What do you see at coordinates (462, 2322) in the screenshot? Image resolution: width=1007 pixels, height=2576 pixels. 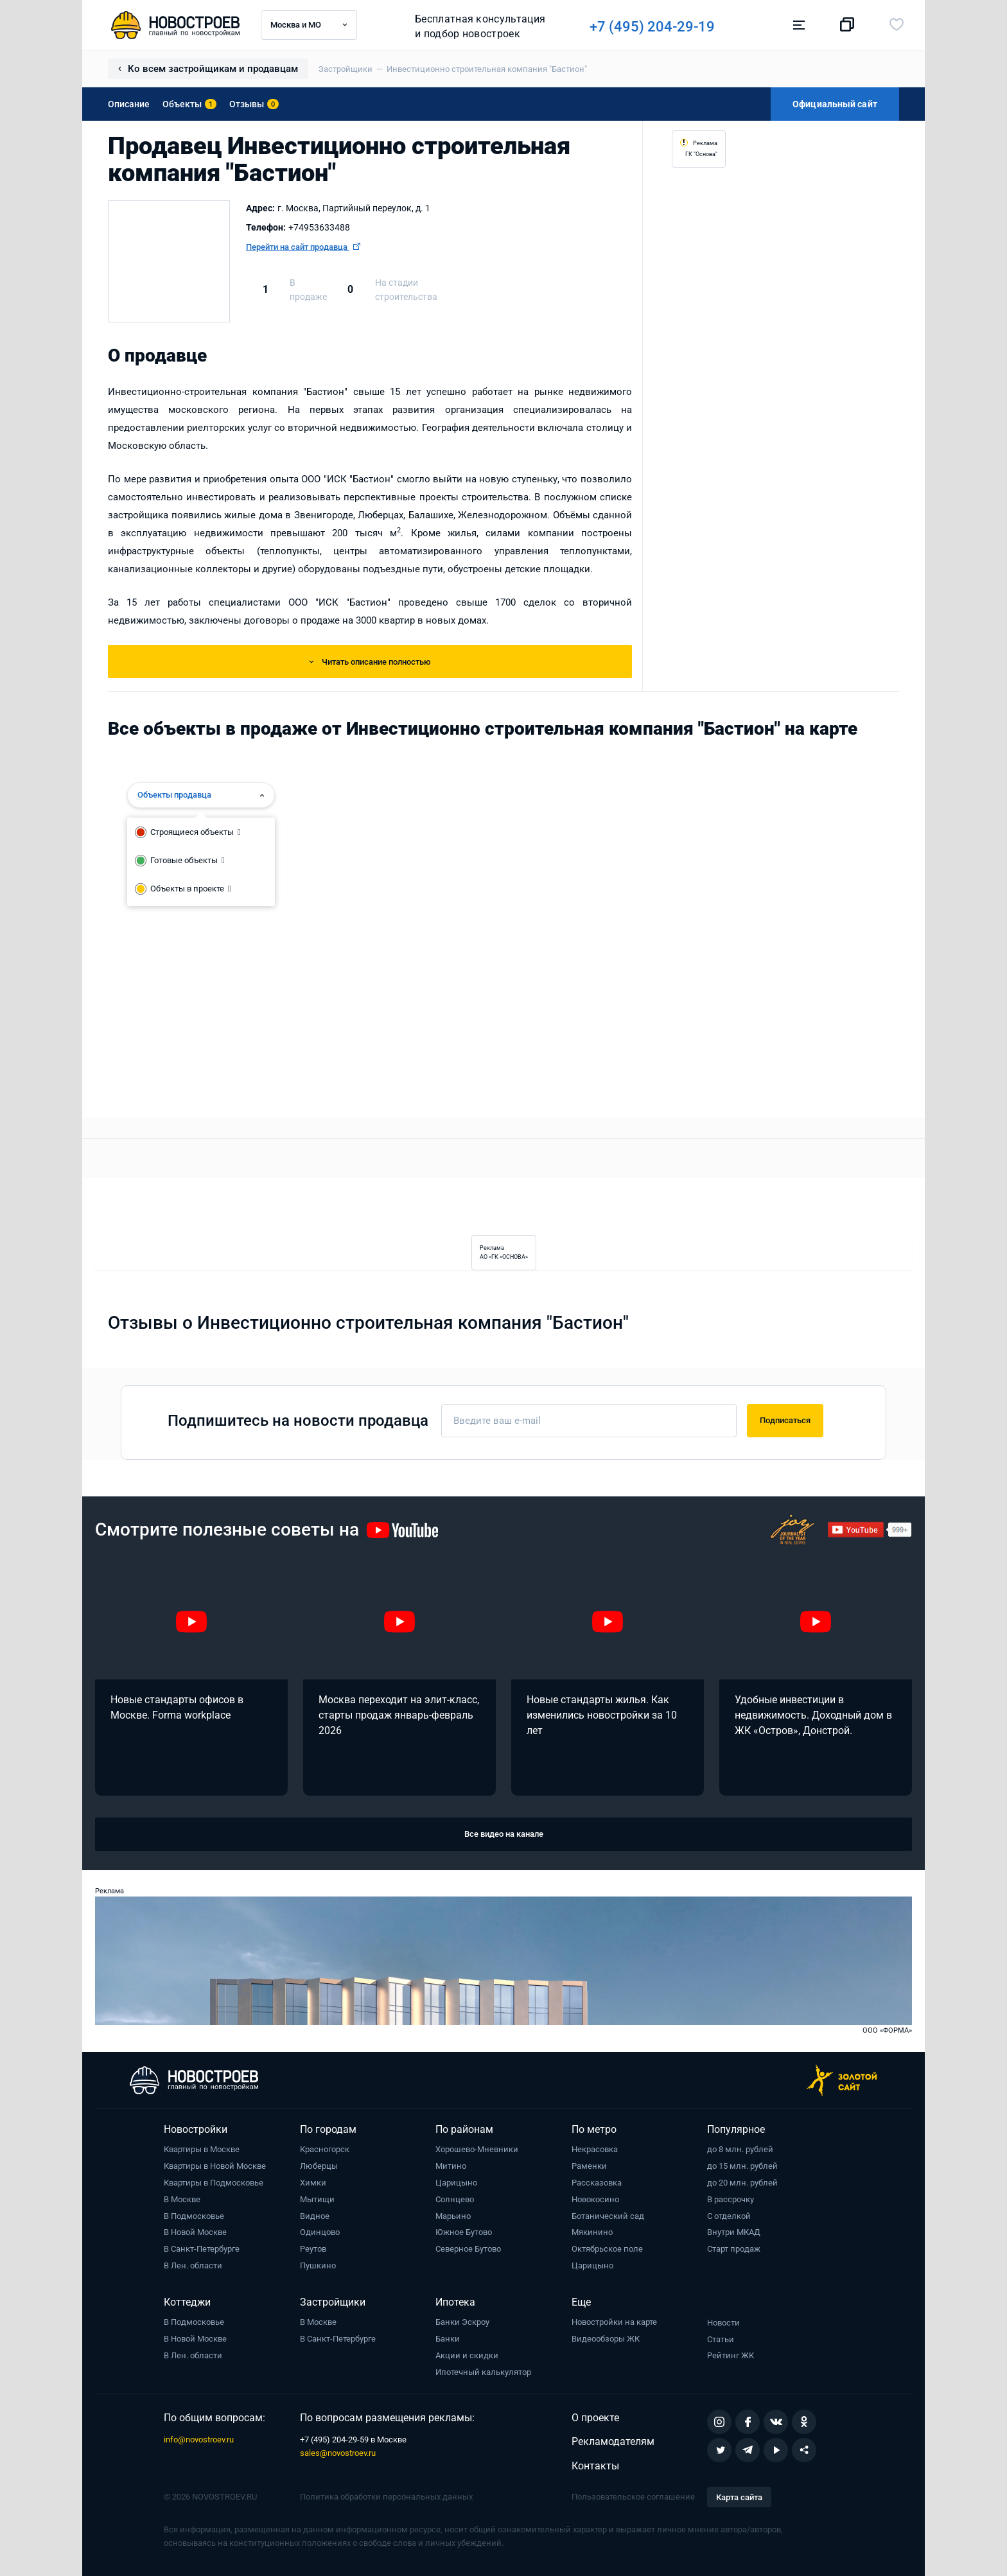 I see `Банки Эскроу` at bounding box center [462, 2322].